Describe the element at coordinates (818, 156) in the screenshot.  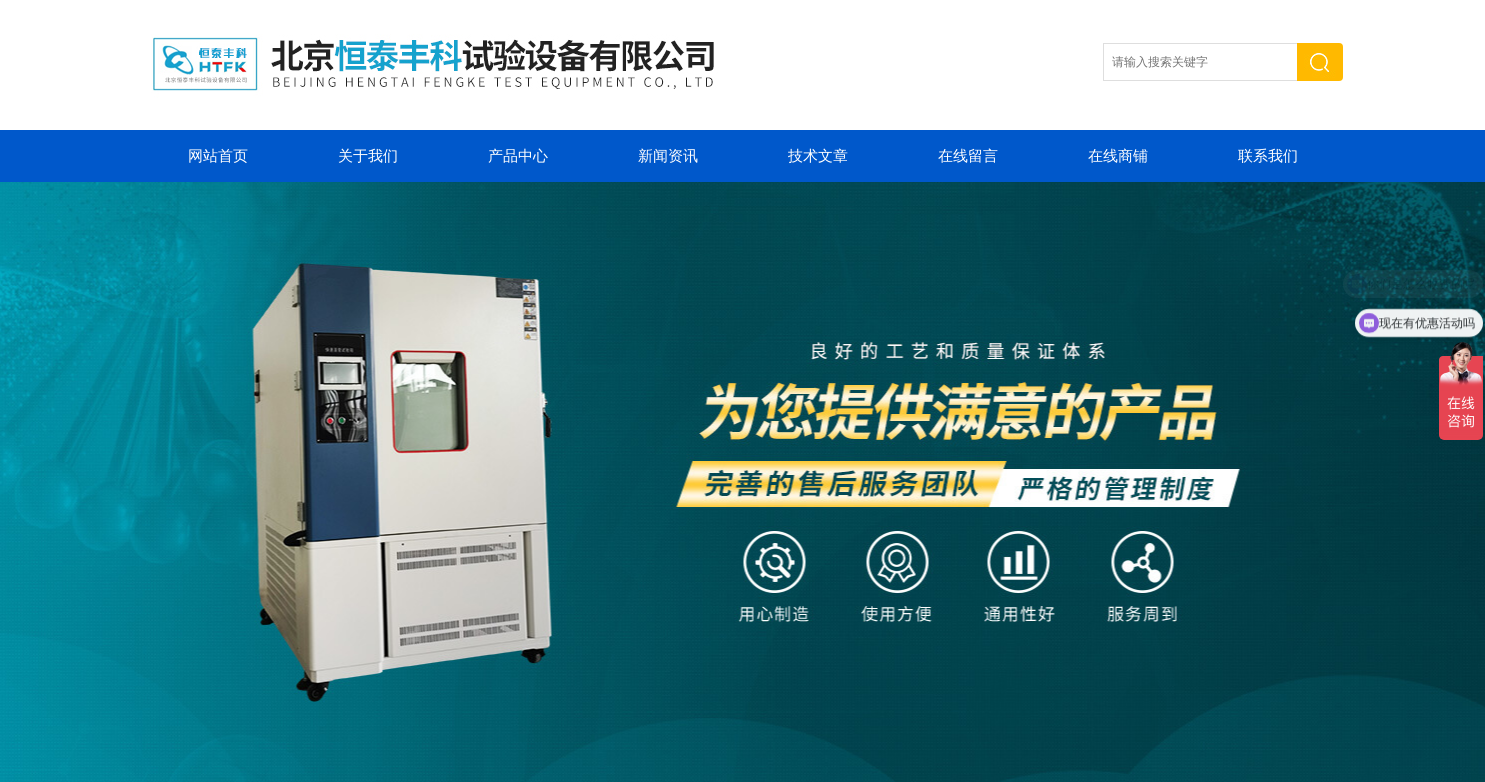
I see `技术文章` at that location.